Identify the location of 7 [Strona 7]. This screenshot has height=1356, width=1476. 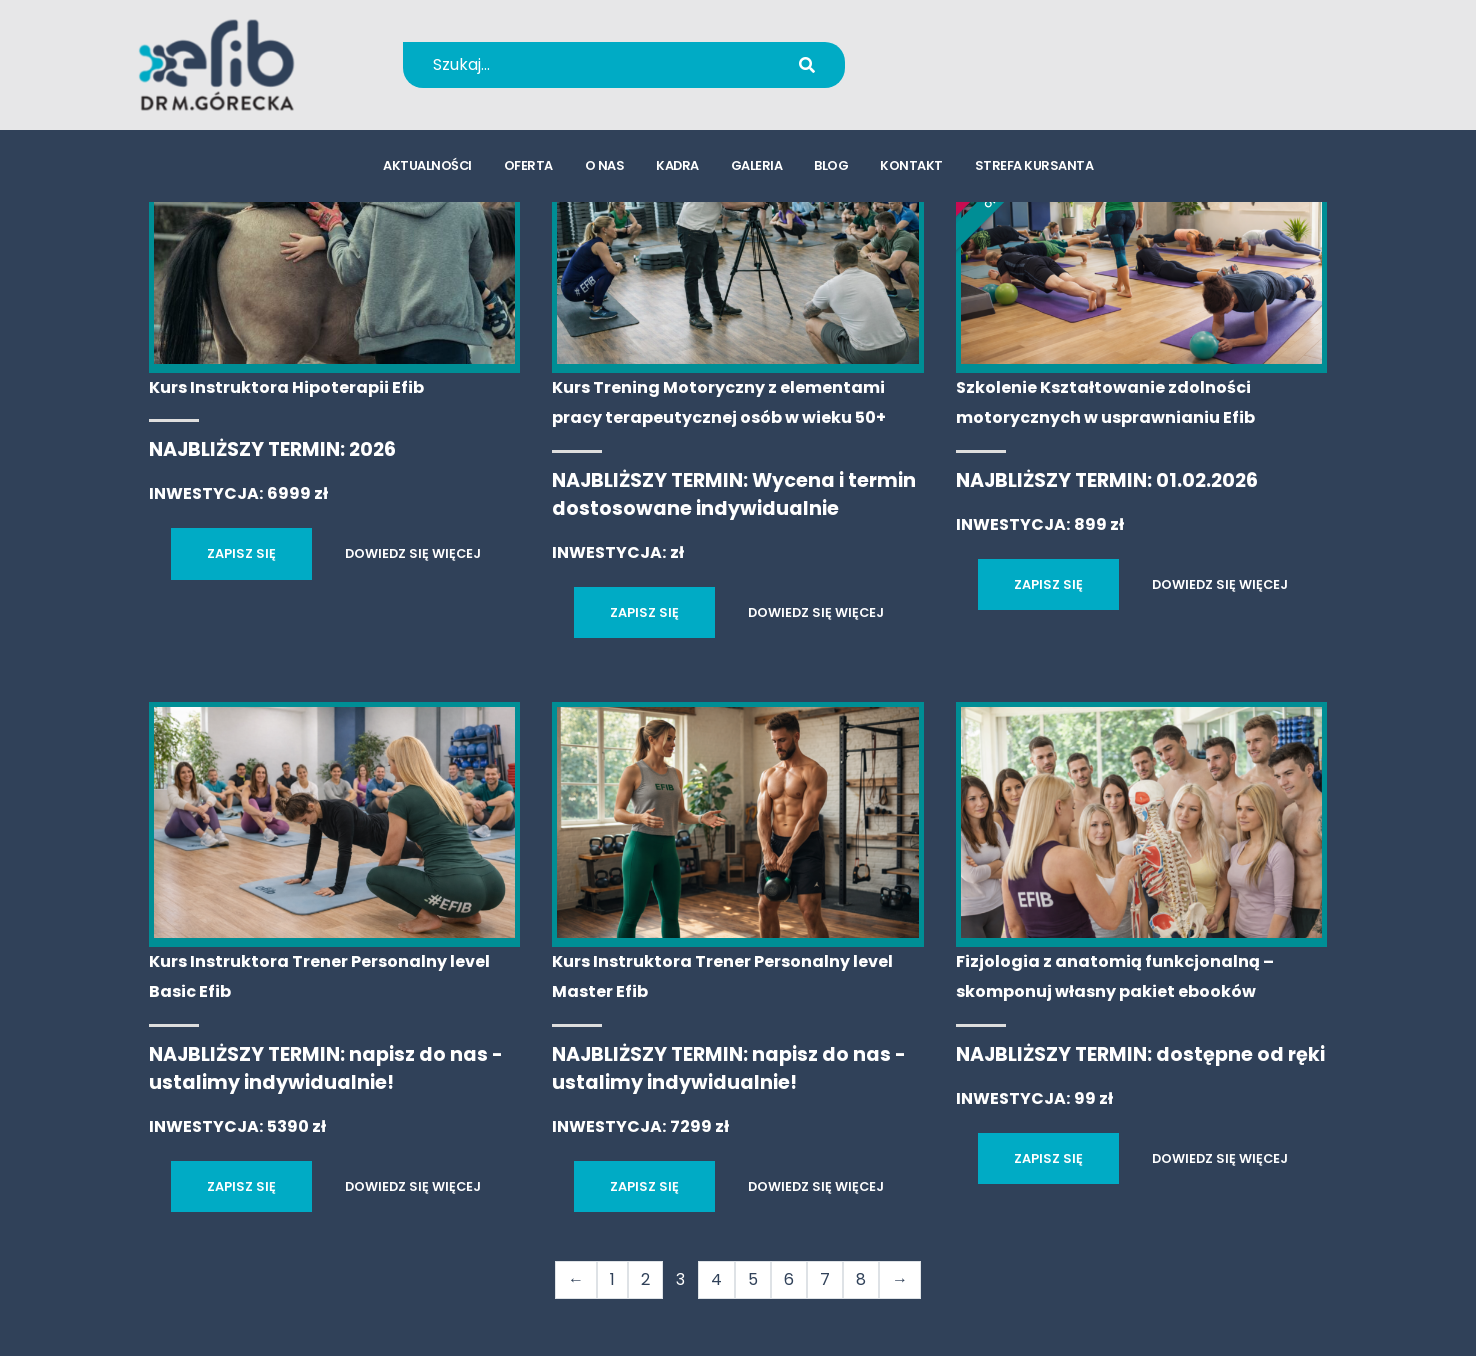
(825, 1279).